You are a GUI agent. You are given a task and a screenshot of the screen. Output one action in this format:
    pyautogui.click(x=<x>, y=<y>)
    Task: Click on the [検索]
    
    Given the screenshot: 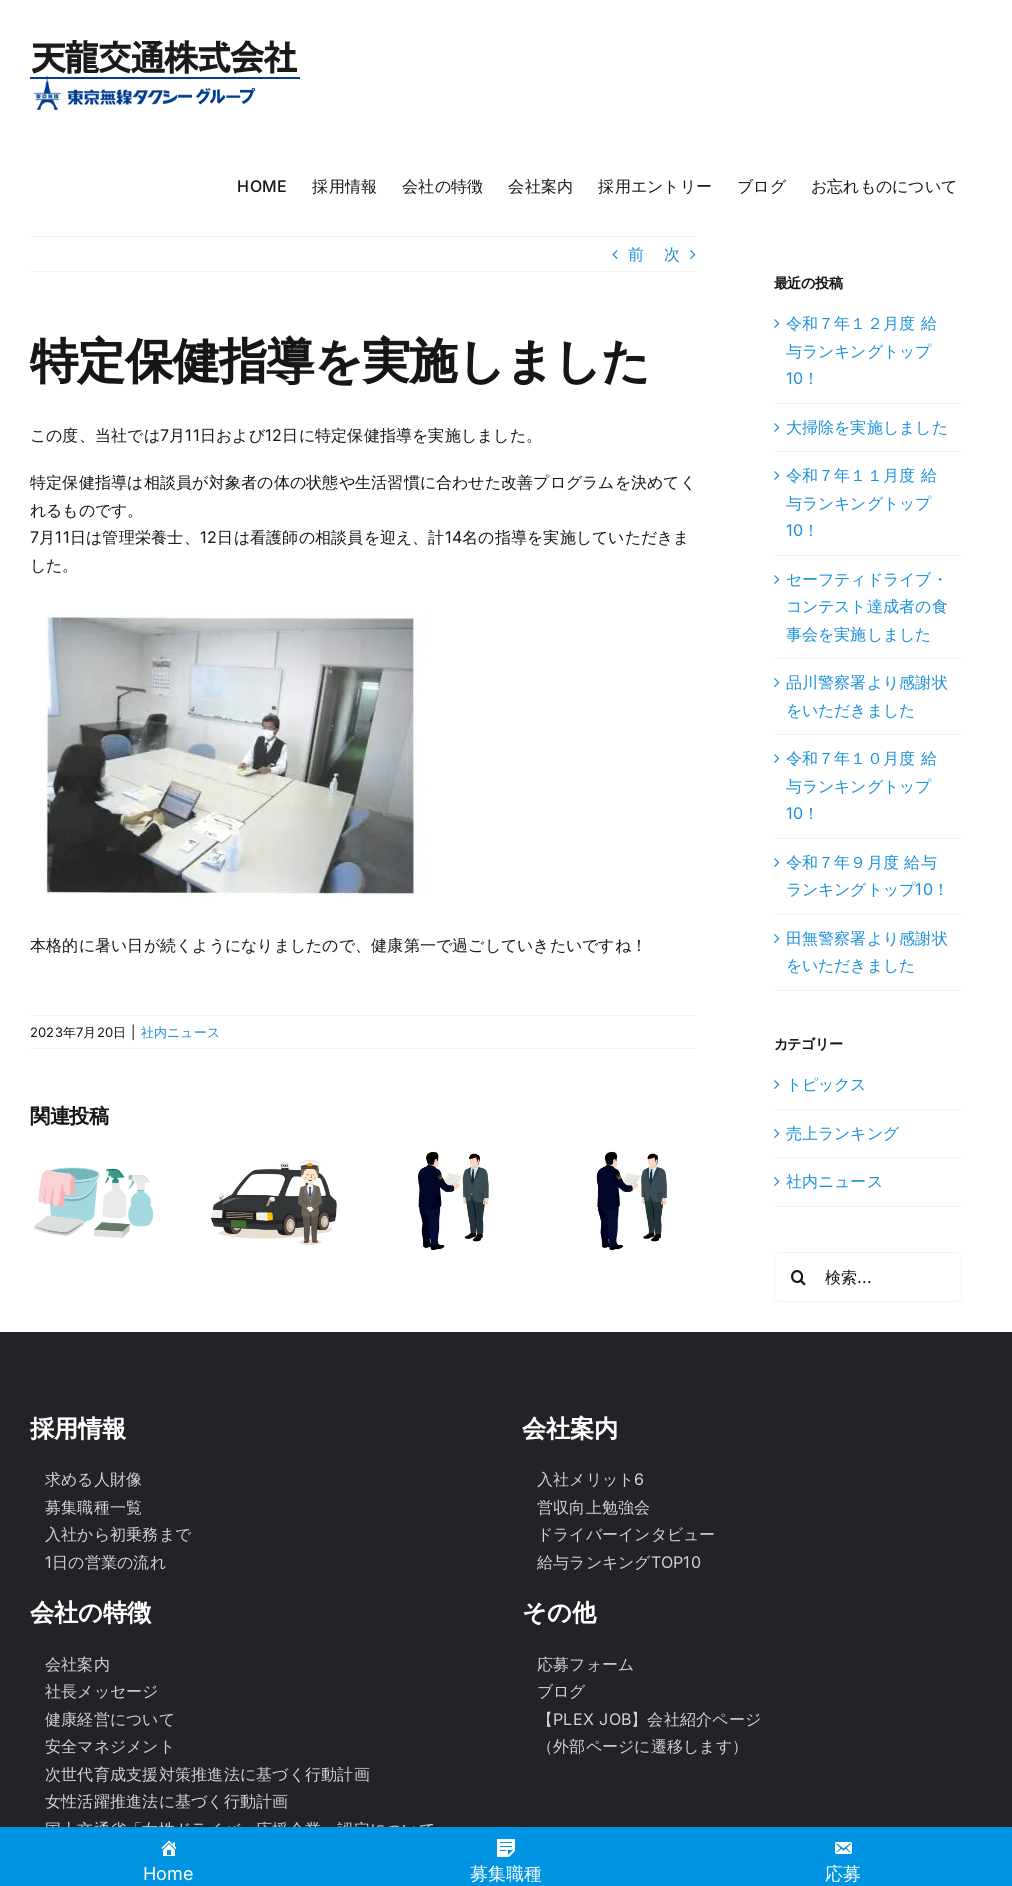 What is the action you would take?
    pyautogui.click(x=799, y=1277)
    